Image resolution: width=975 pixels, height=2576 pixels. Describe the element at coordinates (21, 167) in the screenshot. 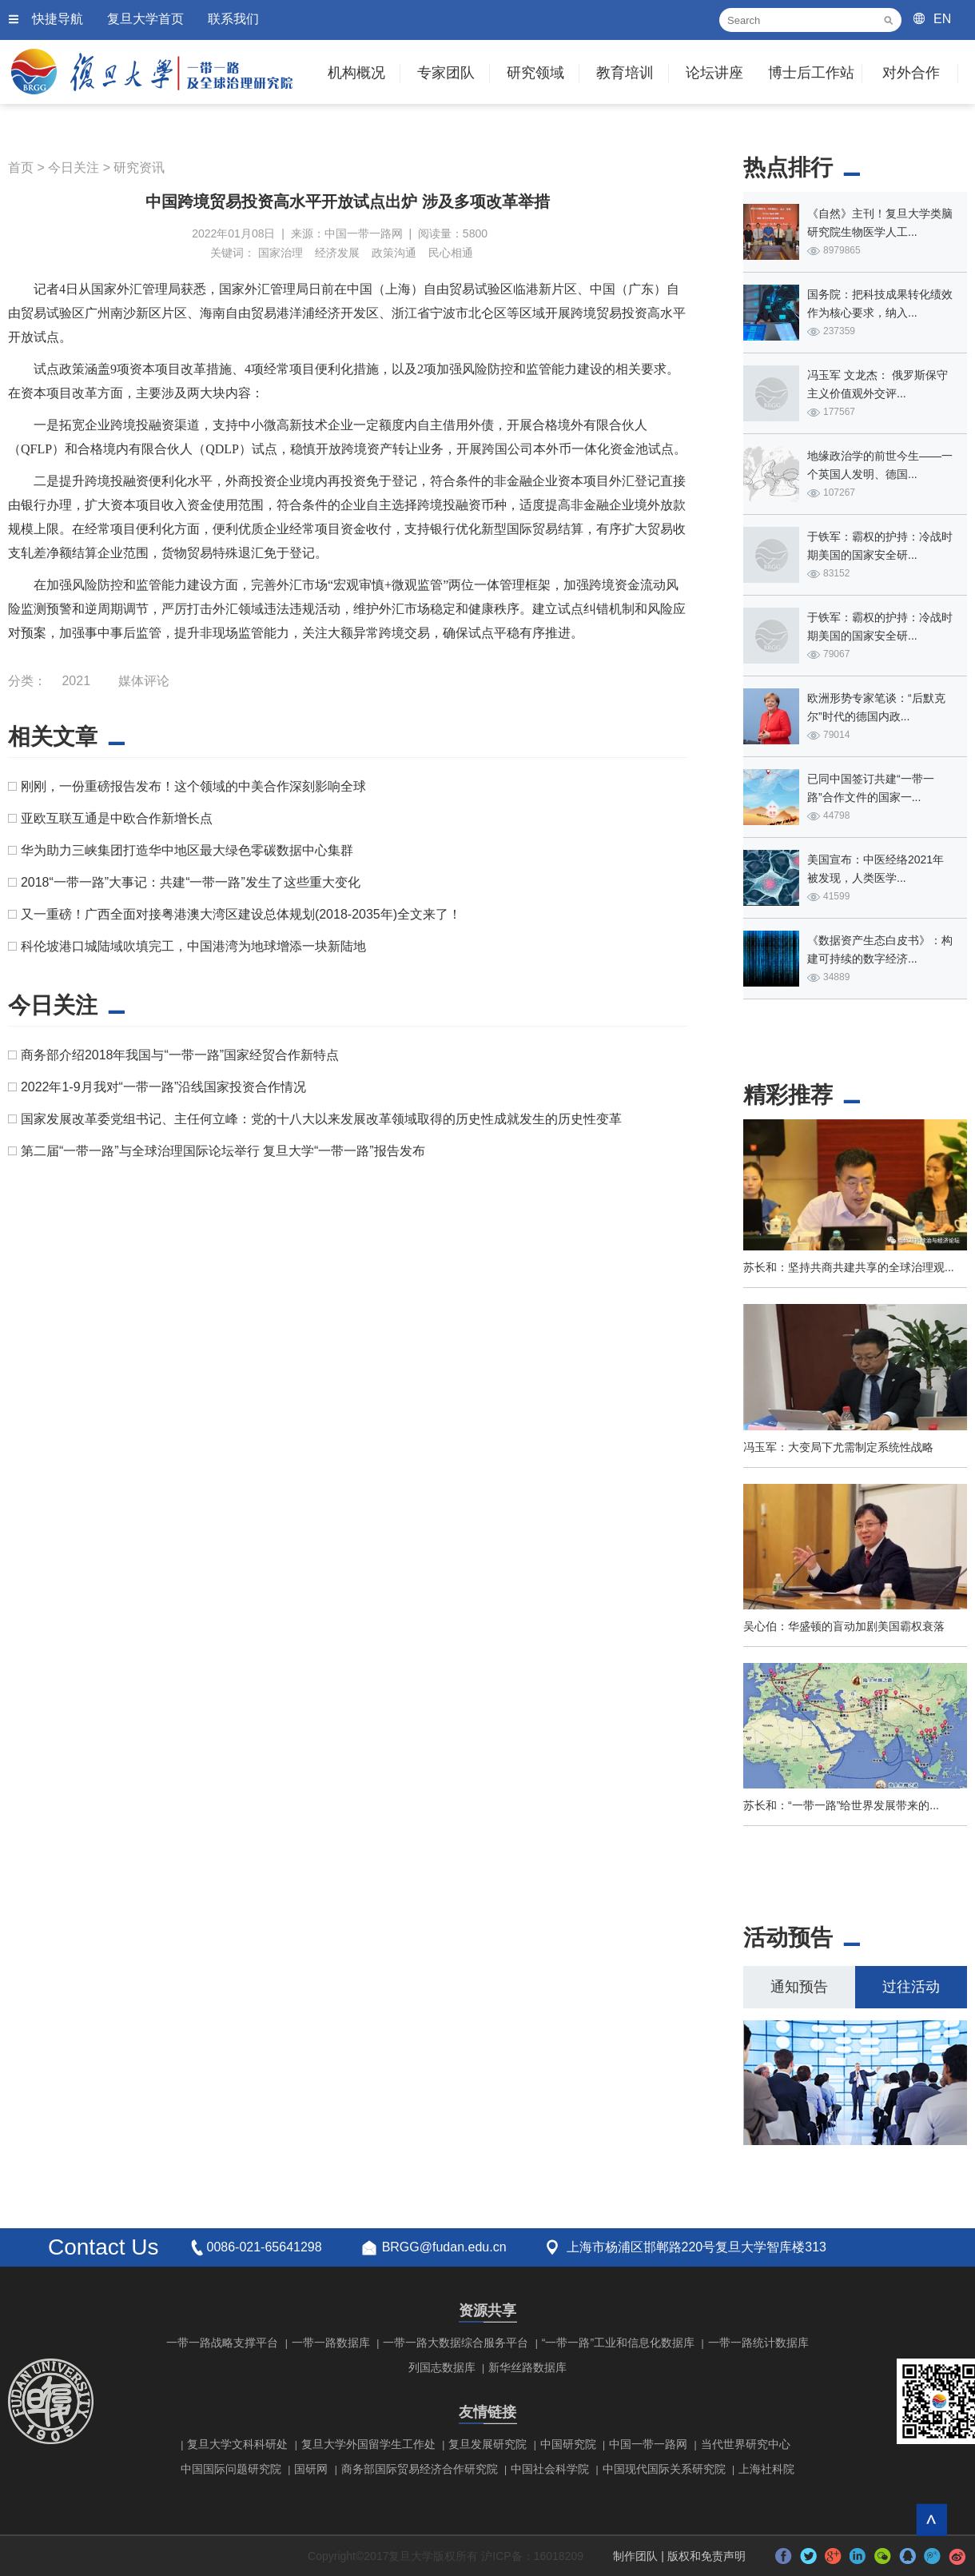

I see `首页` at that location.